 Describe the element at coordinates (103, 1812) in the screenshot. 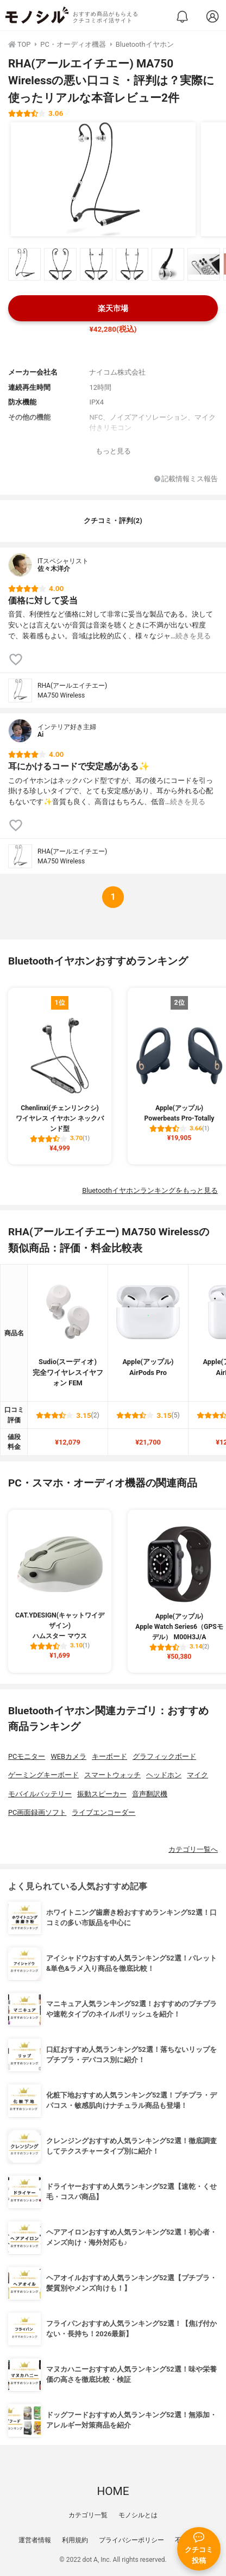

I see `ライブエンコーダー` at that location.